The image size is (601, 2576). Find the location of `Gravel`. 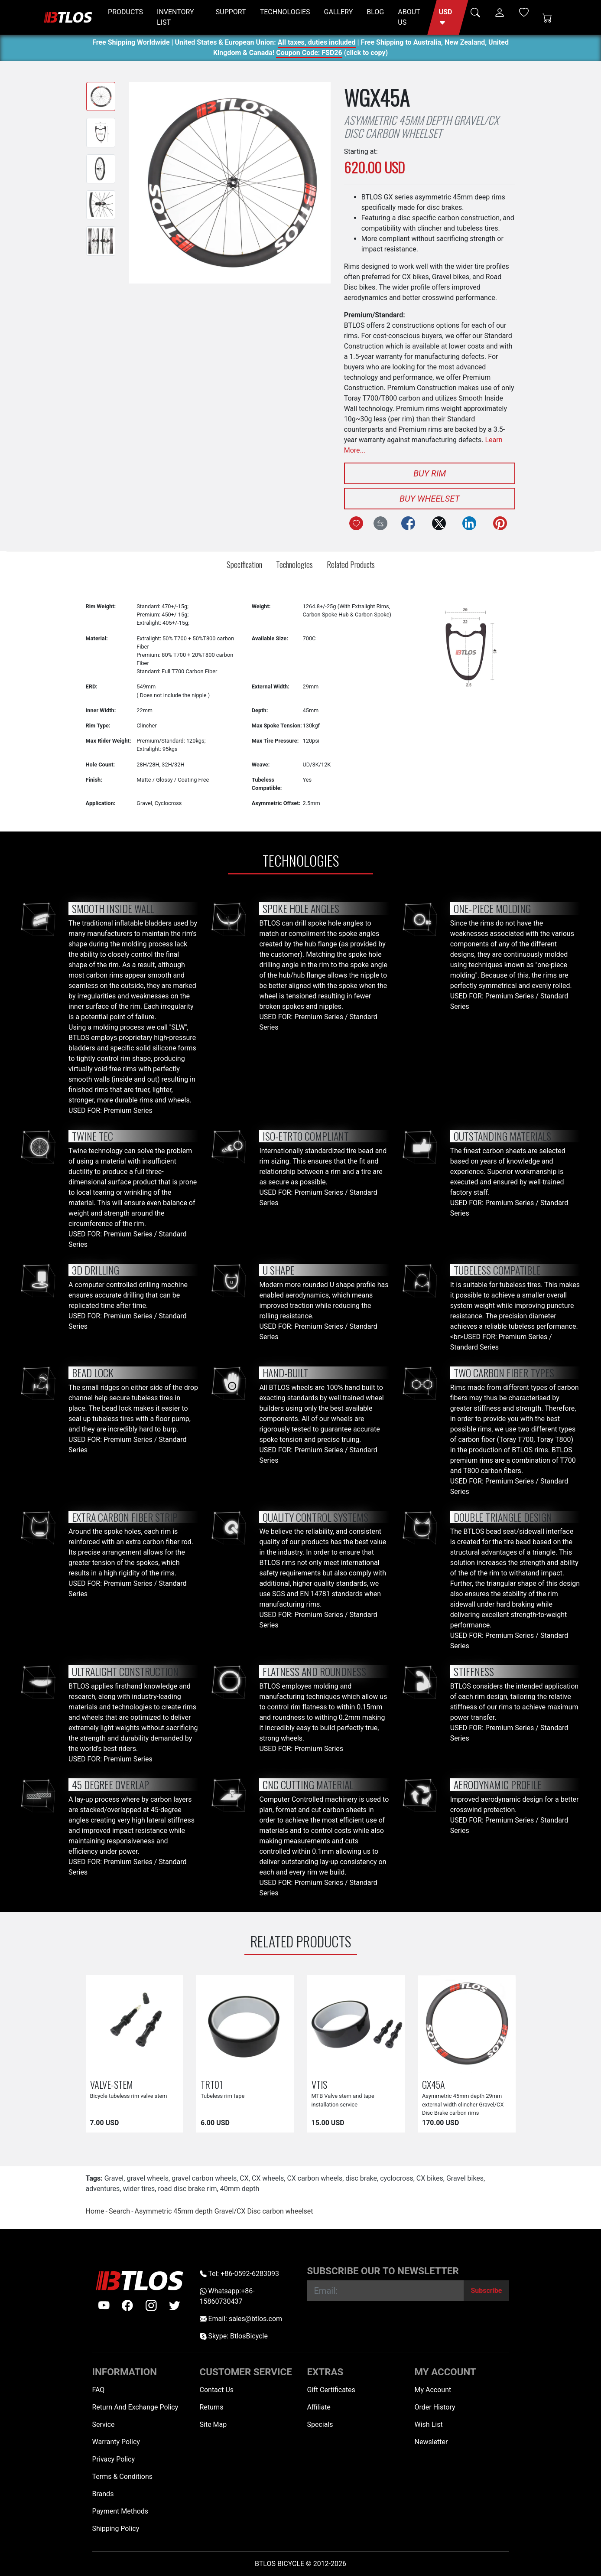

Gravel is located at coordinates (114, 2178).